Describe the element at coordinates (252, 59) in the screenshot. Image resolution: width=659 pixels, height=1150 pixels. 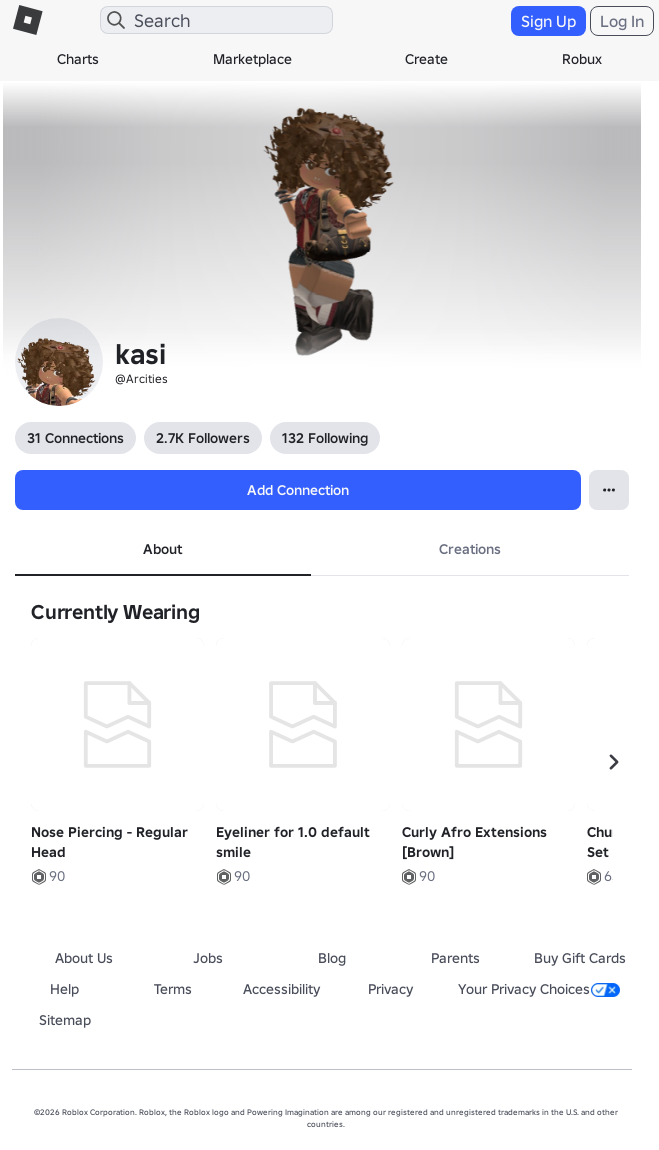
I see `Marketplace` at that location.